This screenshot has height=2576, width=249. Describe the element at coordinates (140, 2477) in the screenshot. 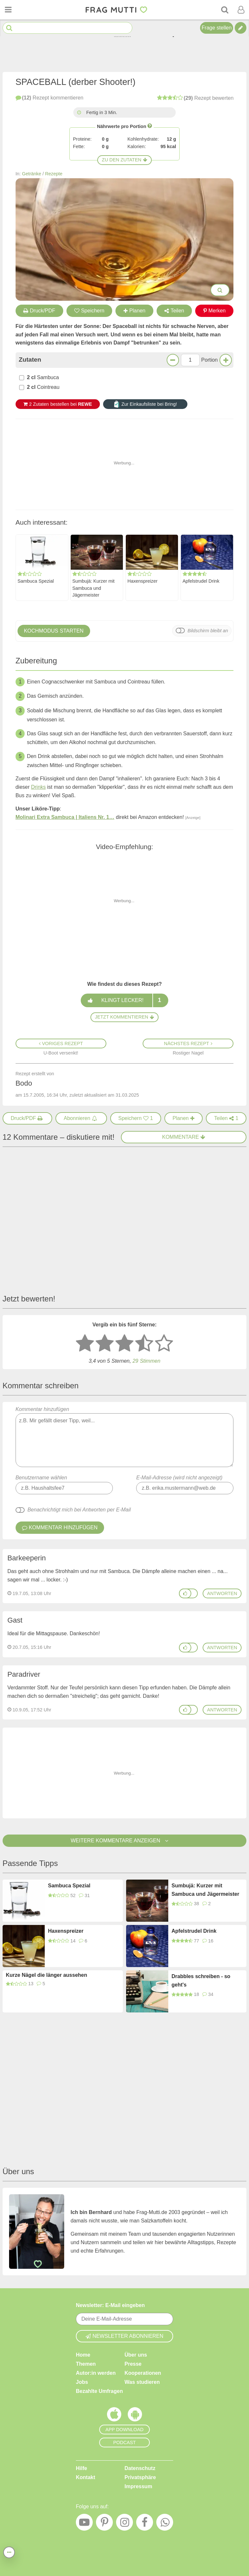

I see `Privatsphäre` at that location.